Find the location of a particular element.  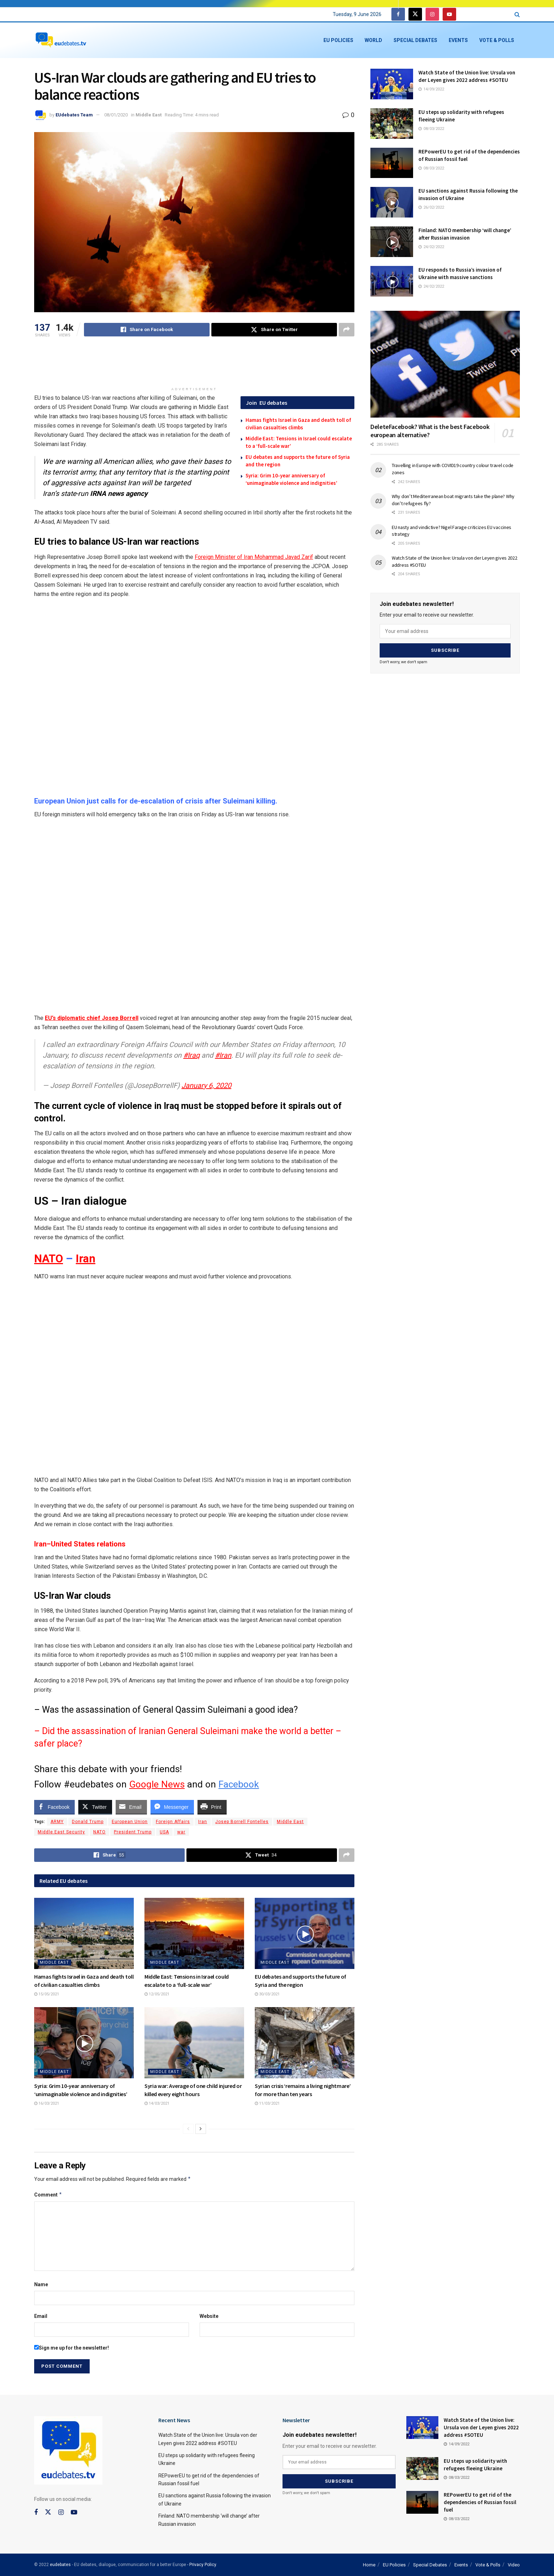

[Read article: Middle East: Tensions in Israel could escalate to a ‘full-scale war’] is located at coordinates (194, 1933).